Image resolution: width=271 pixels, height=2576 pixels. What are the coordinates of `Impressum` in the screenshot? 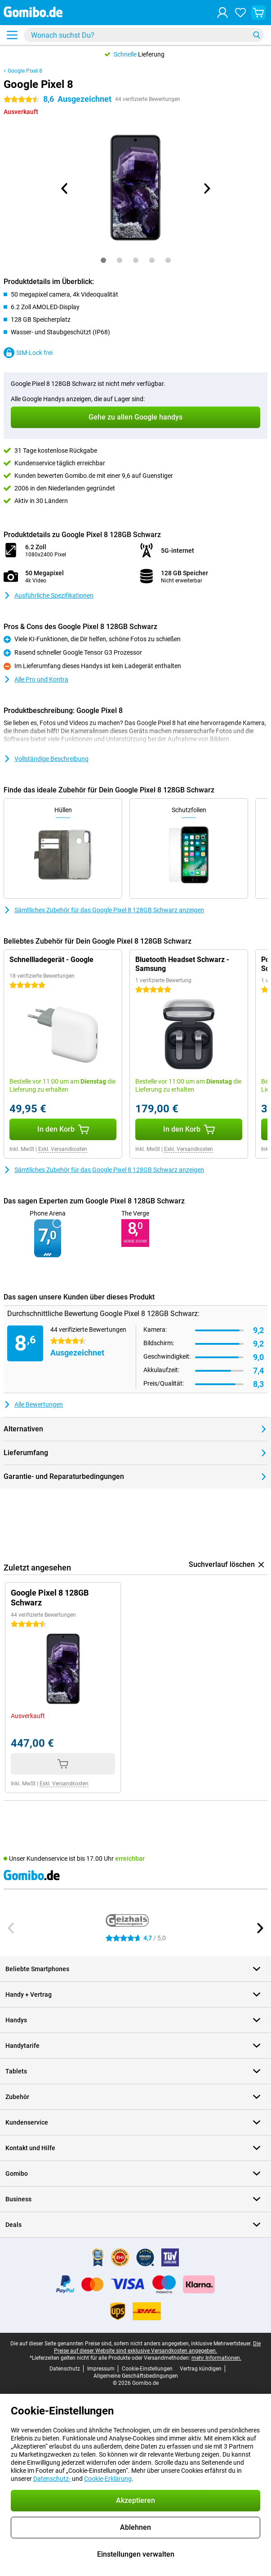 It's located at (101, 2369).